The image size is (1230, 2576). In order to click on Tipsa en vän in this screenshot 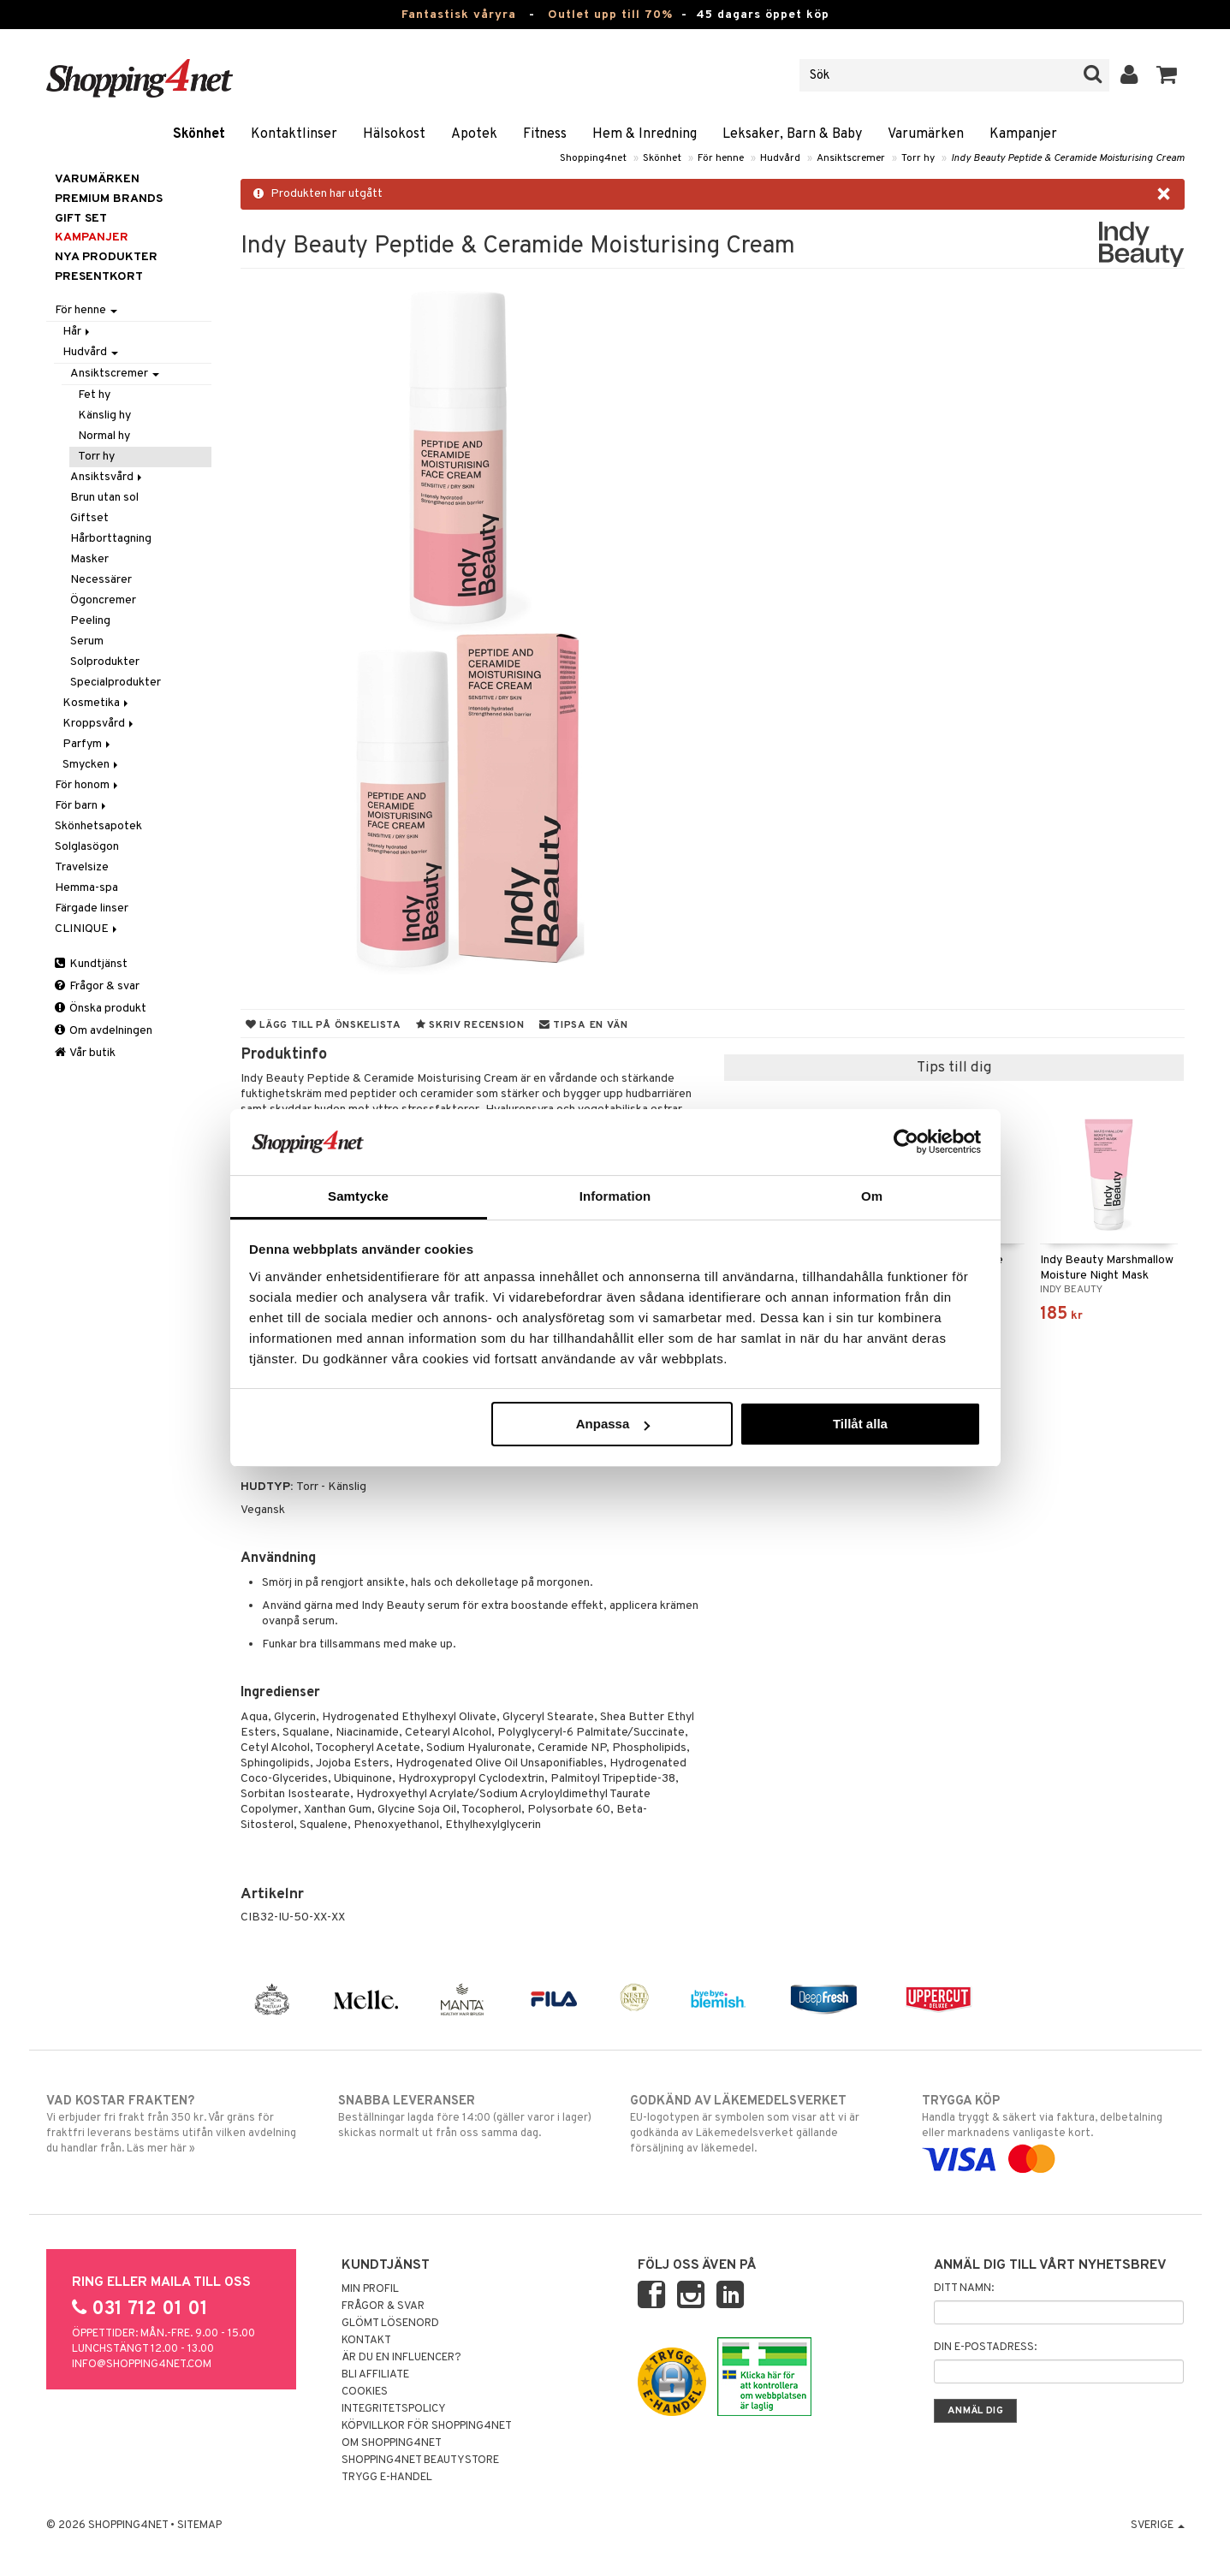, I will do `click(583, 1025)`.